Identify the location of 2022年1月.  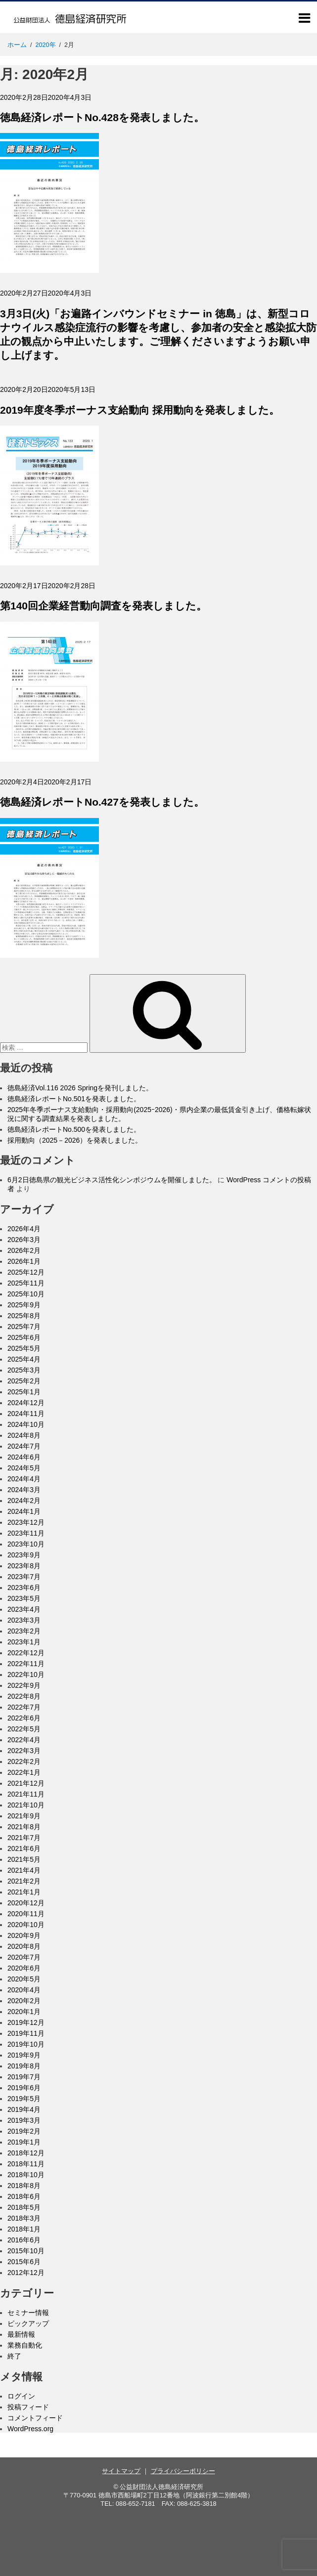
(24, 1772).